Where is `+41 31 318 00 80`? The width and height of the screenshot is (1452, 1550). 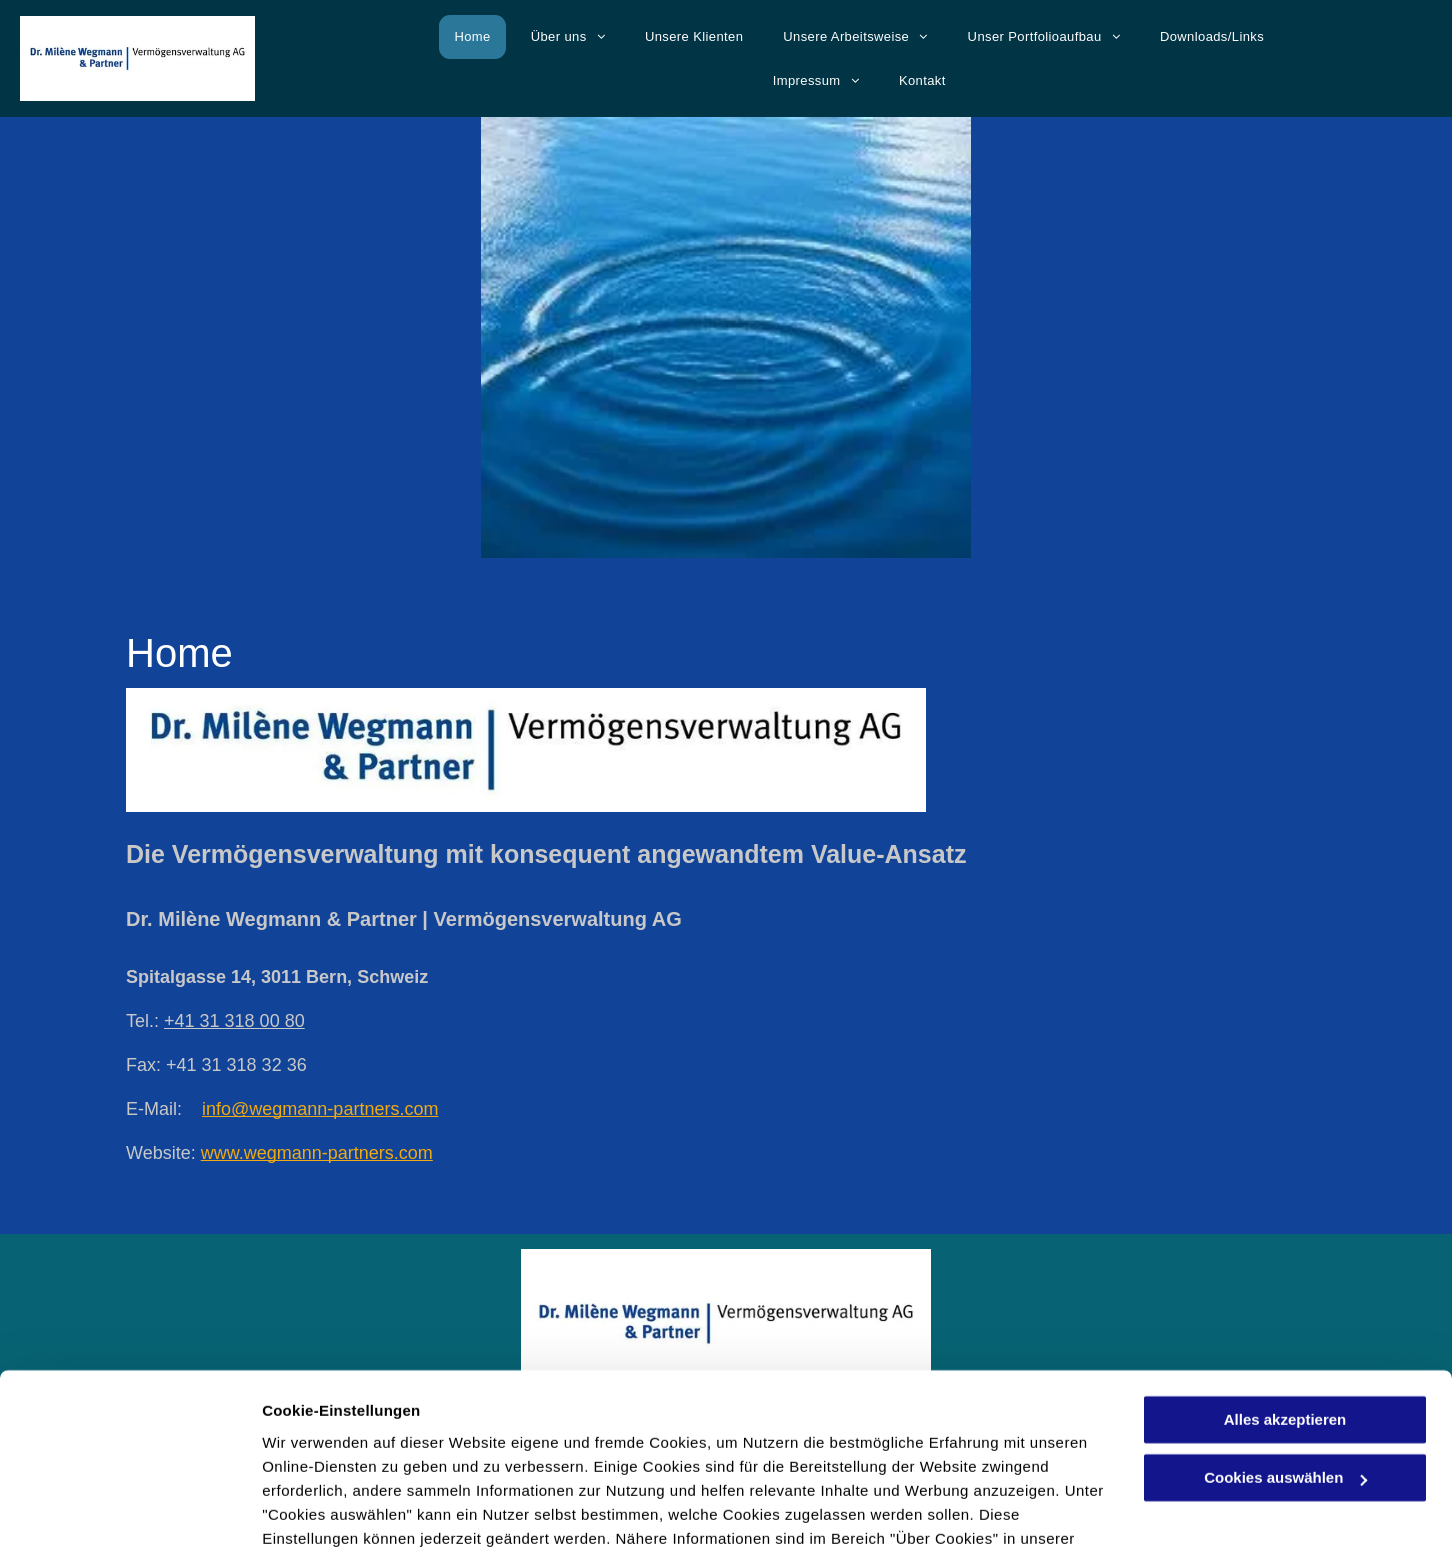
+41 31 318 00 80 is located at coordinates (234, 1021).